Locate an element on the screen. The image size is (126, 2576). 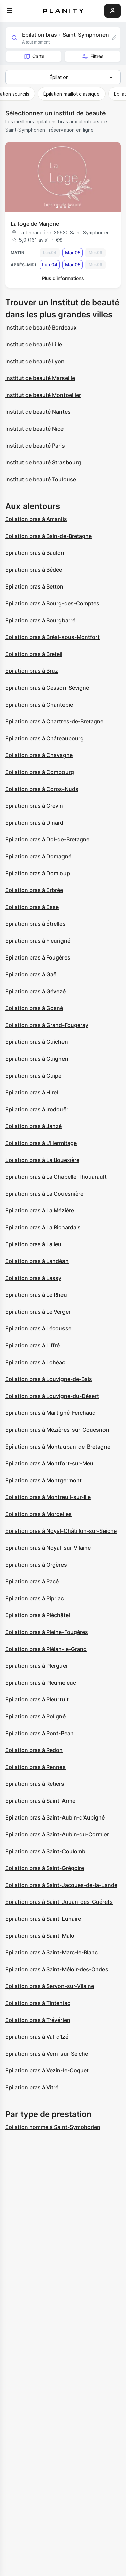
Epilation bras à Pont-Péan is located at coordinates (39, 1733).